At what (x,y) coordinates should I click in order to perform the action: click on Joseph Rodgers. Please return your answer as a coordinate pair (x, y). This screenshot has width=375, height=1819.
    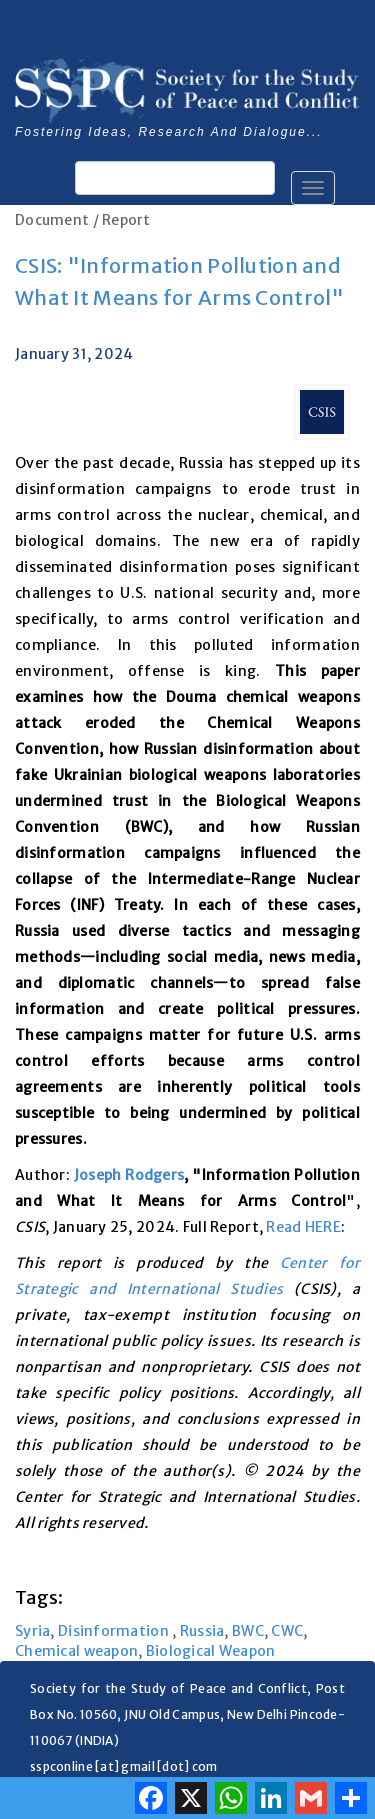
    Looking at the image, I should click on (129, 1175).